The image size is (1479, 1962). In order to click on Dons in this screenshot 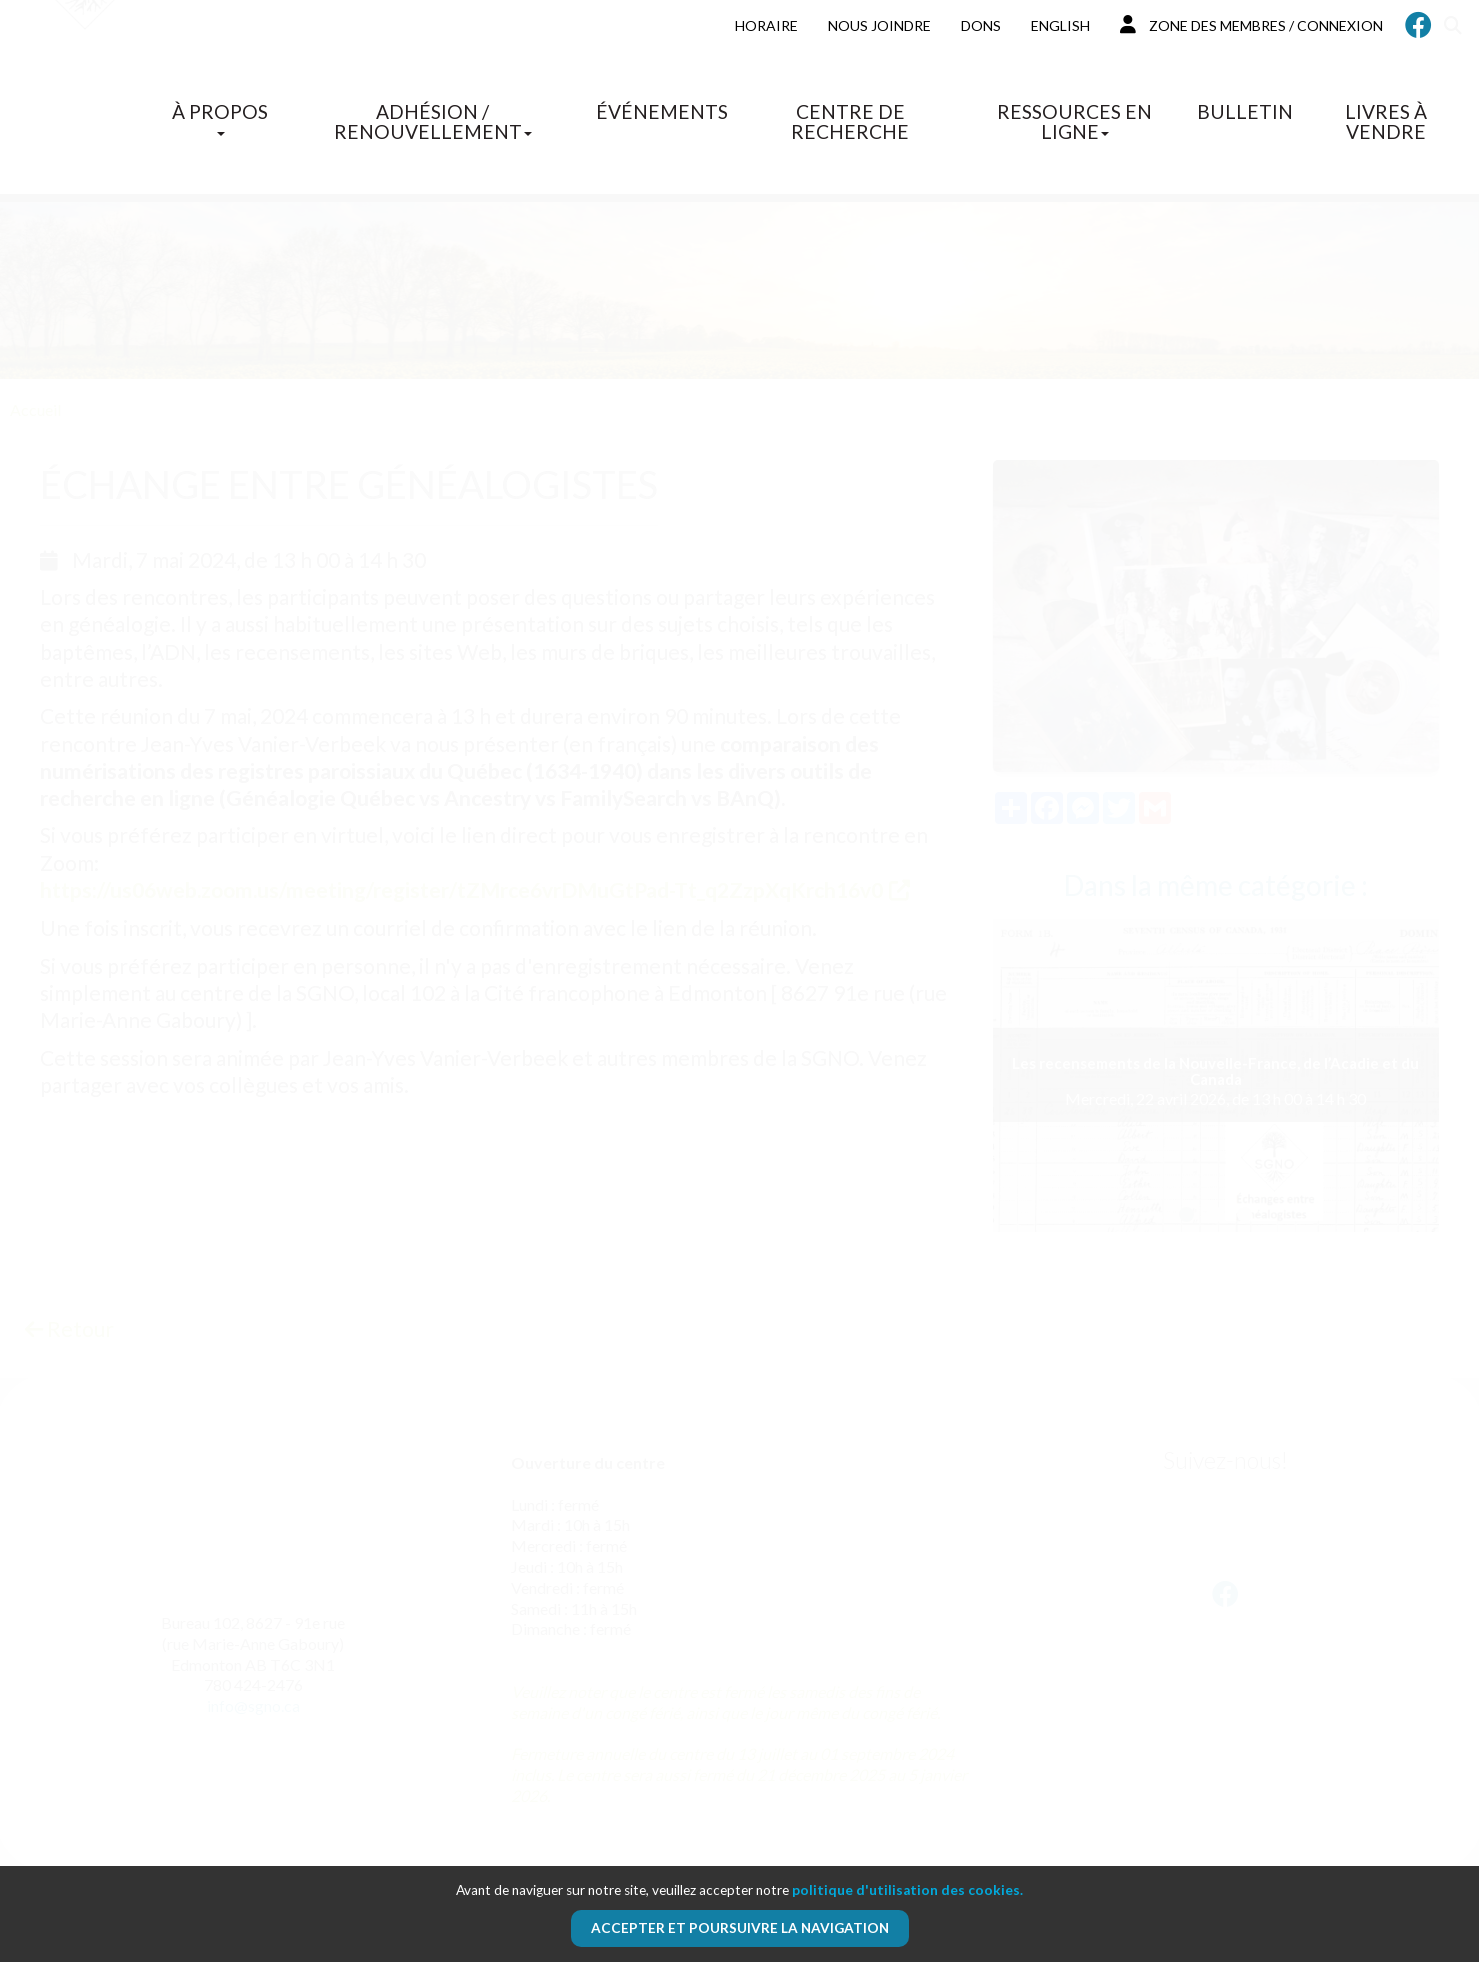, I will do `click(981, 25)`.